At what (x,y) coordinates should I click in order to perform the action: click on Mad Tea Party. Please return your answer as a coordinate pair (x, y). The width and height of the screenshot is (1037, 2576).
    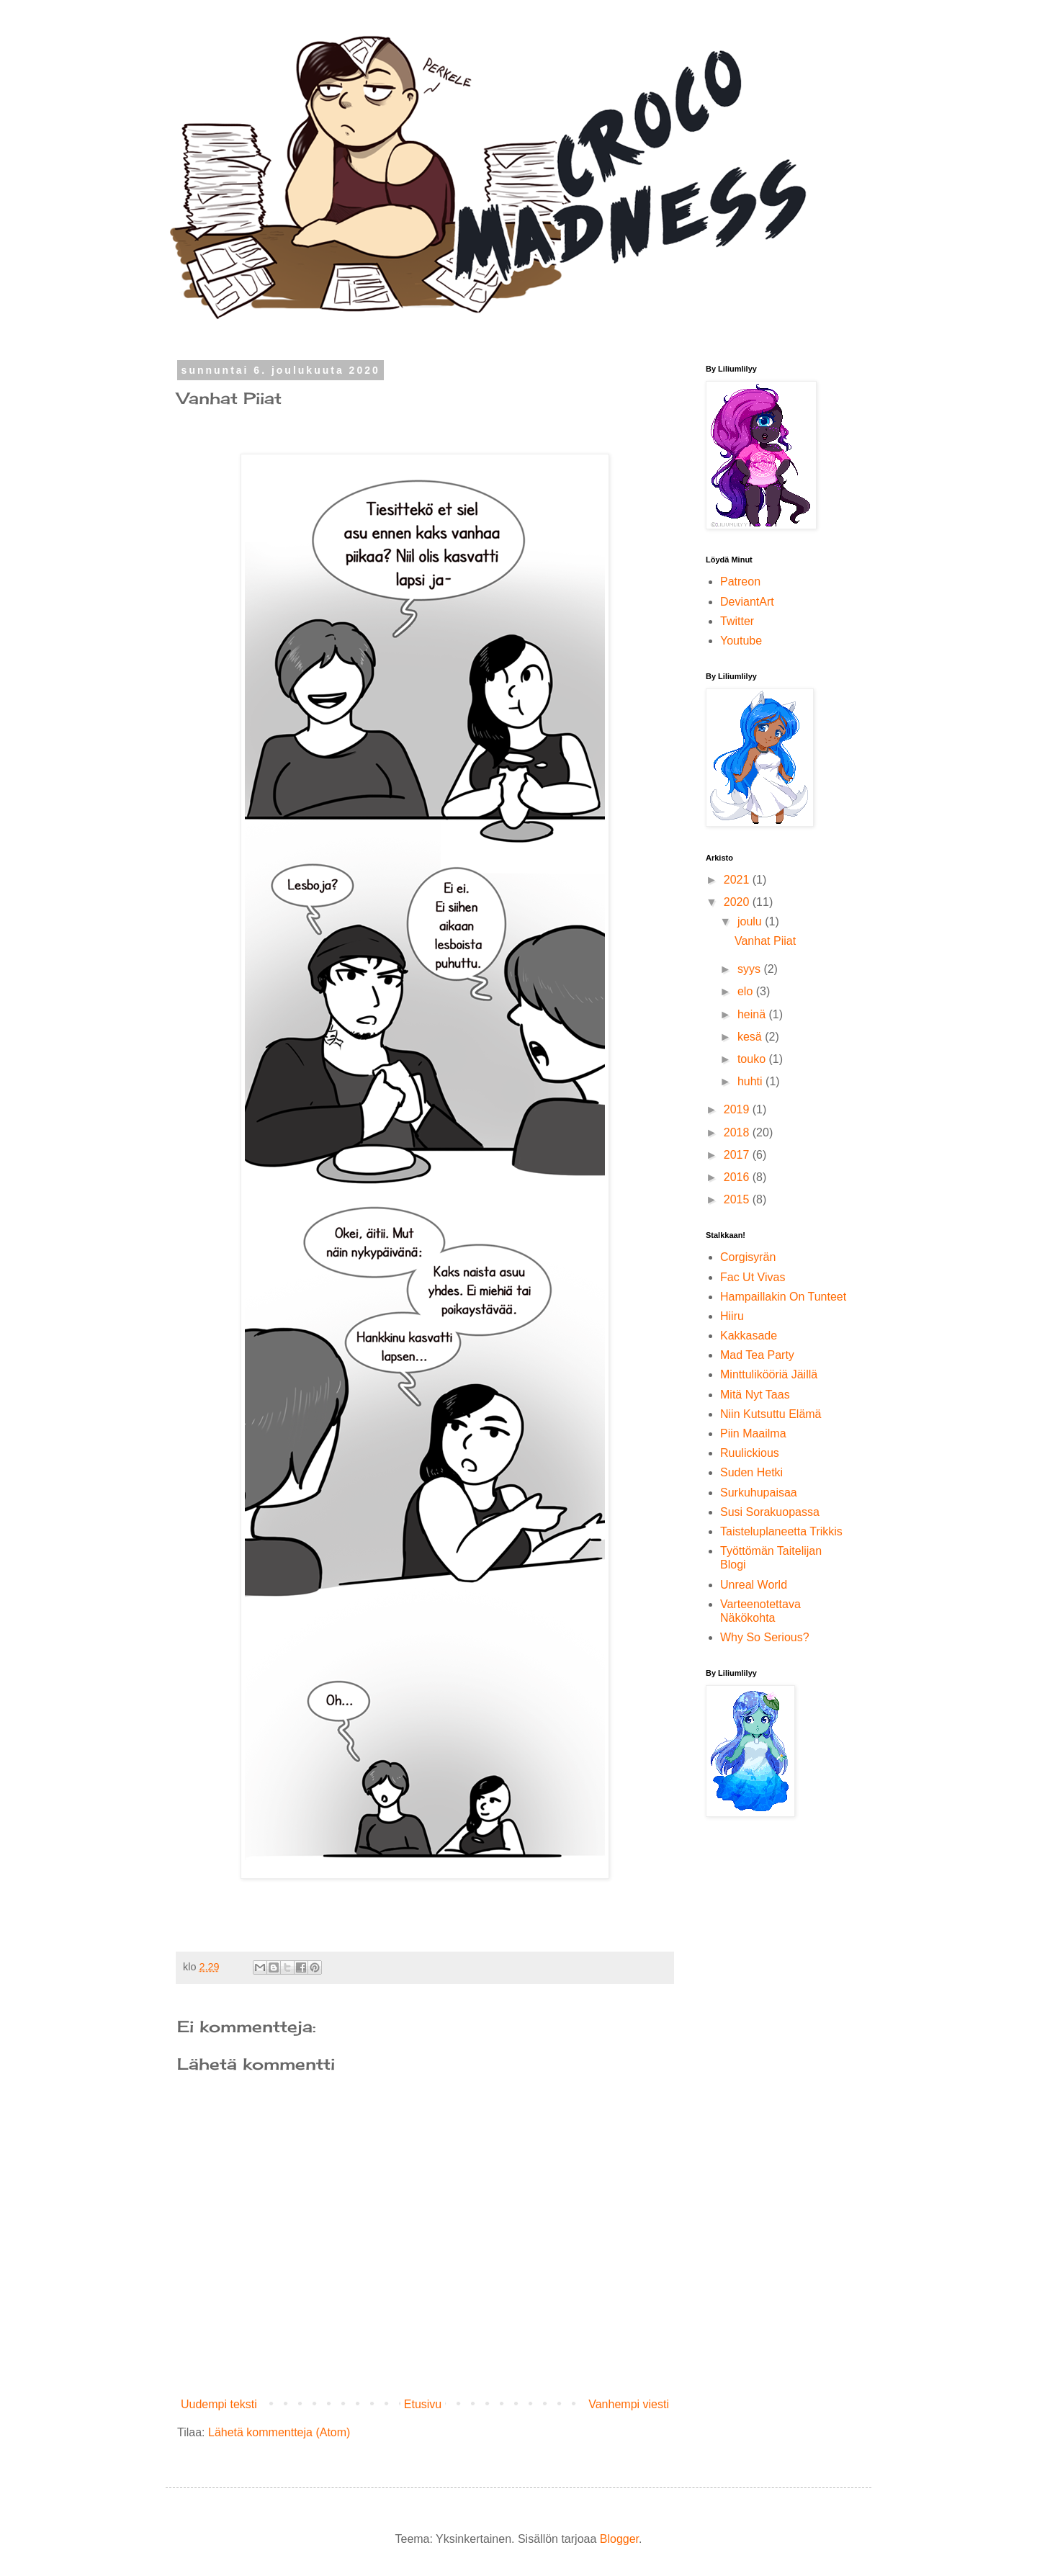
    Looking at the image, I should click on (757, 1355).